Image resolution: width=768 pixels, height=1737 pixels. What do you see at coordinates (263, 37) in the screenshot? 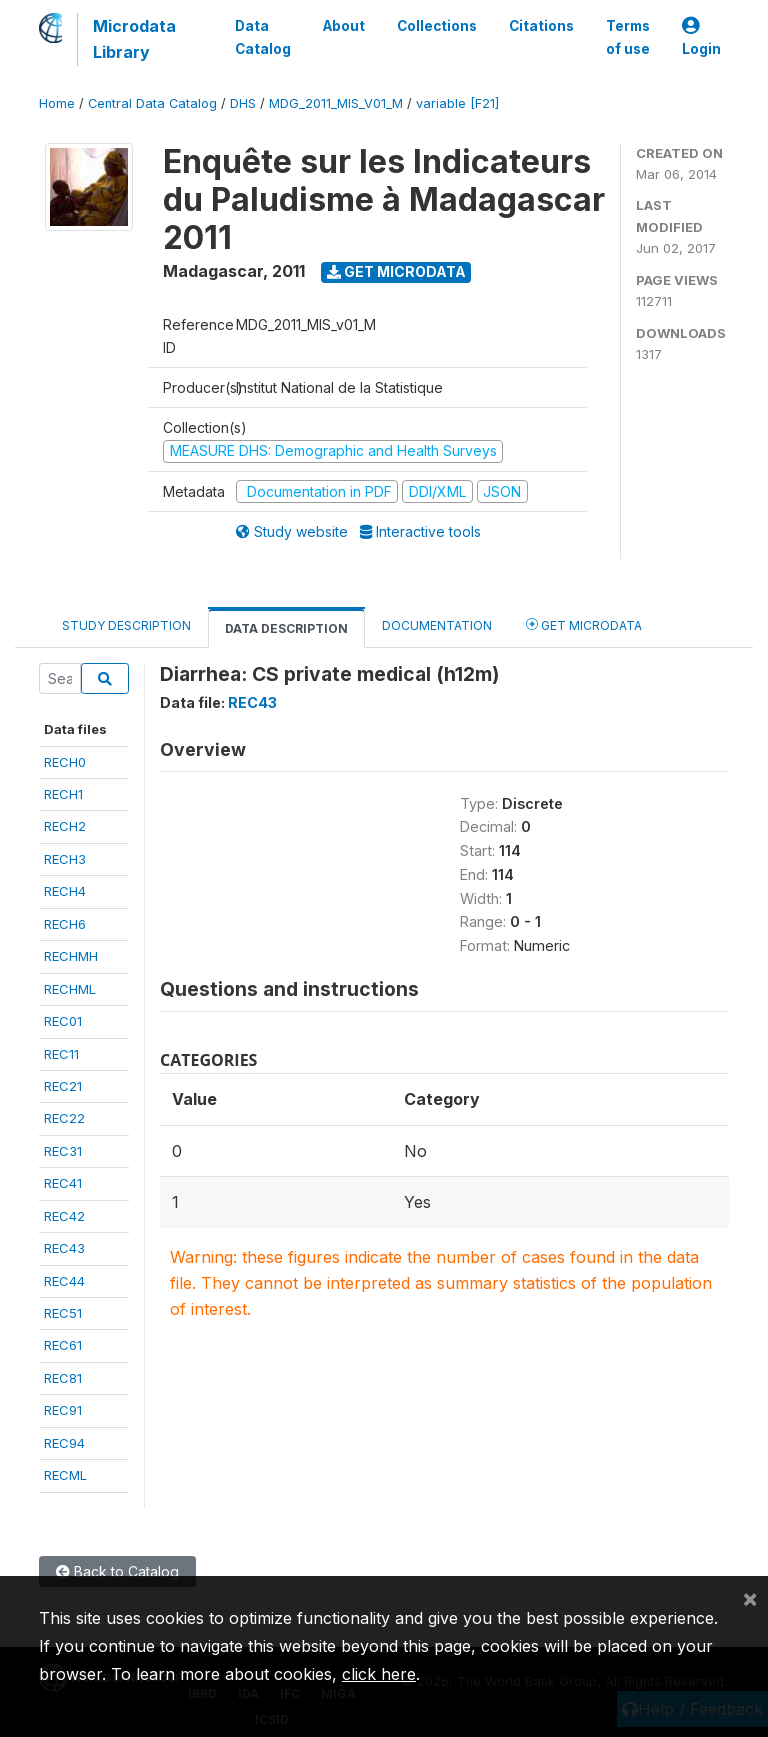
I see `Data Catalog` at bounding box center [263, 37].